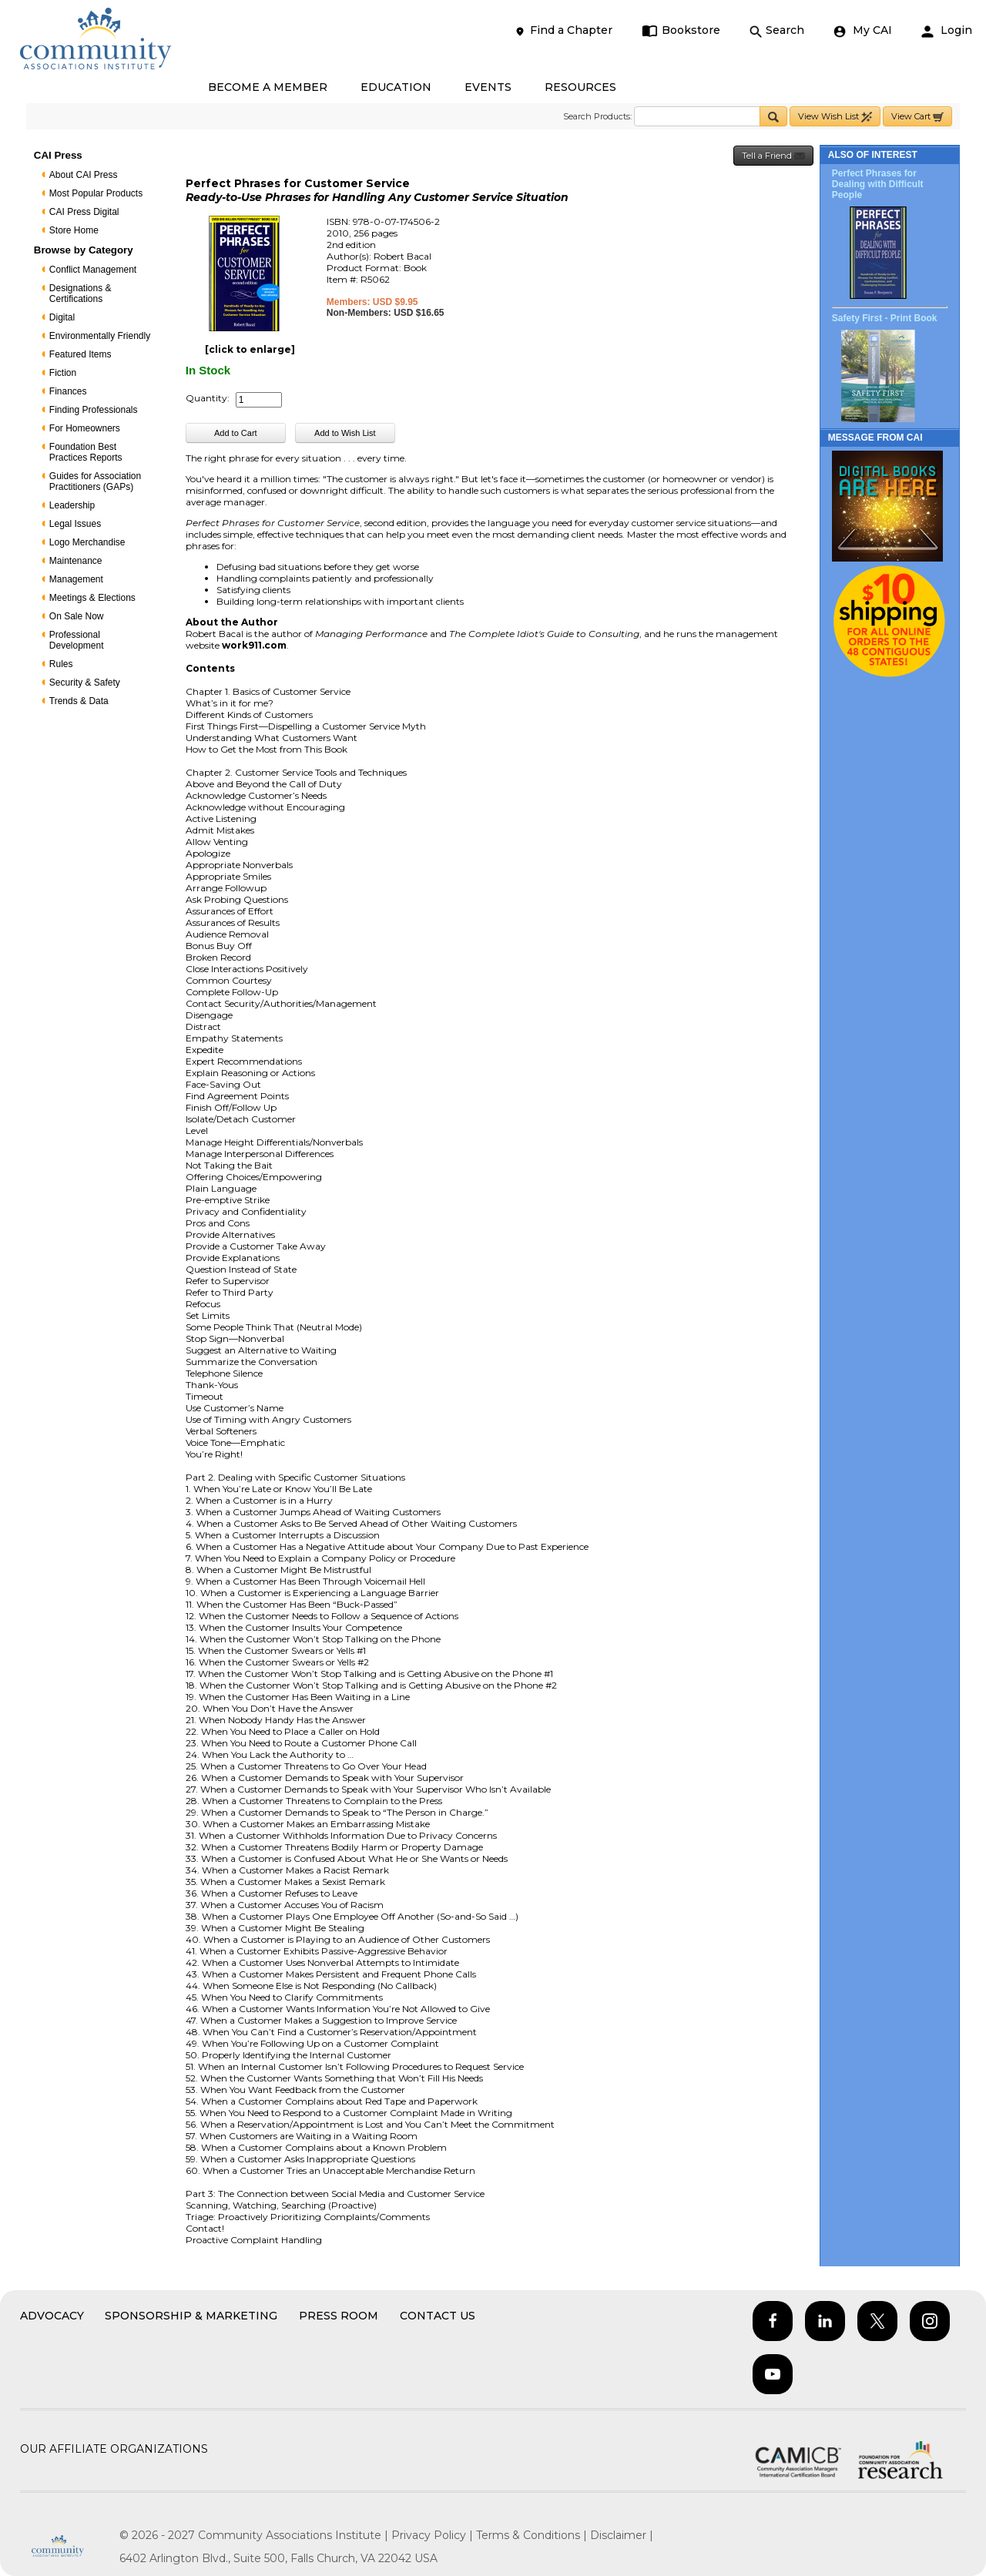 Image resolution: width=986 pixels, height=2576 pixels. I want to click on Featured Items, so click(80, 354).